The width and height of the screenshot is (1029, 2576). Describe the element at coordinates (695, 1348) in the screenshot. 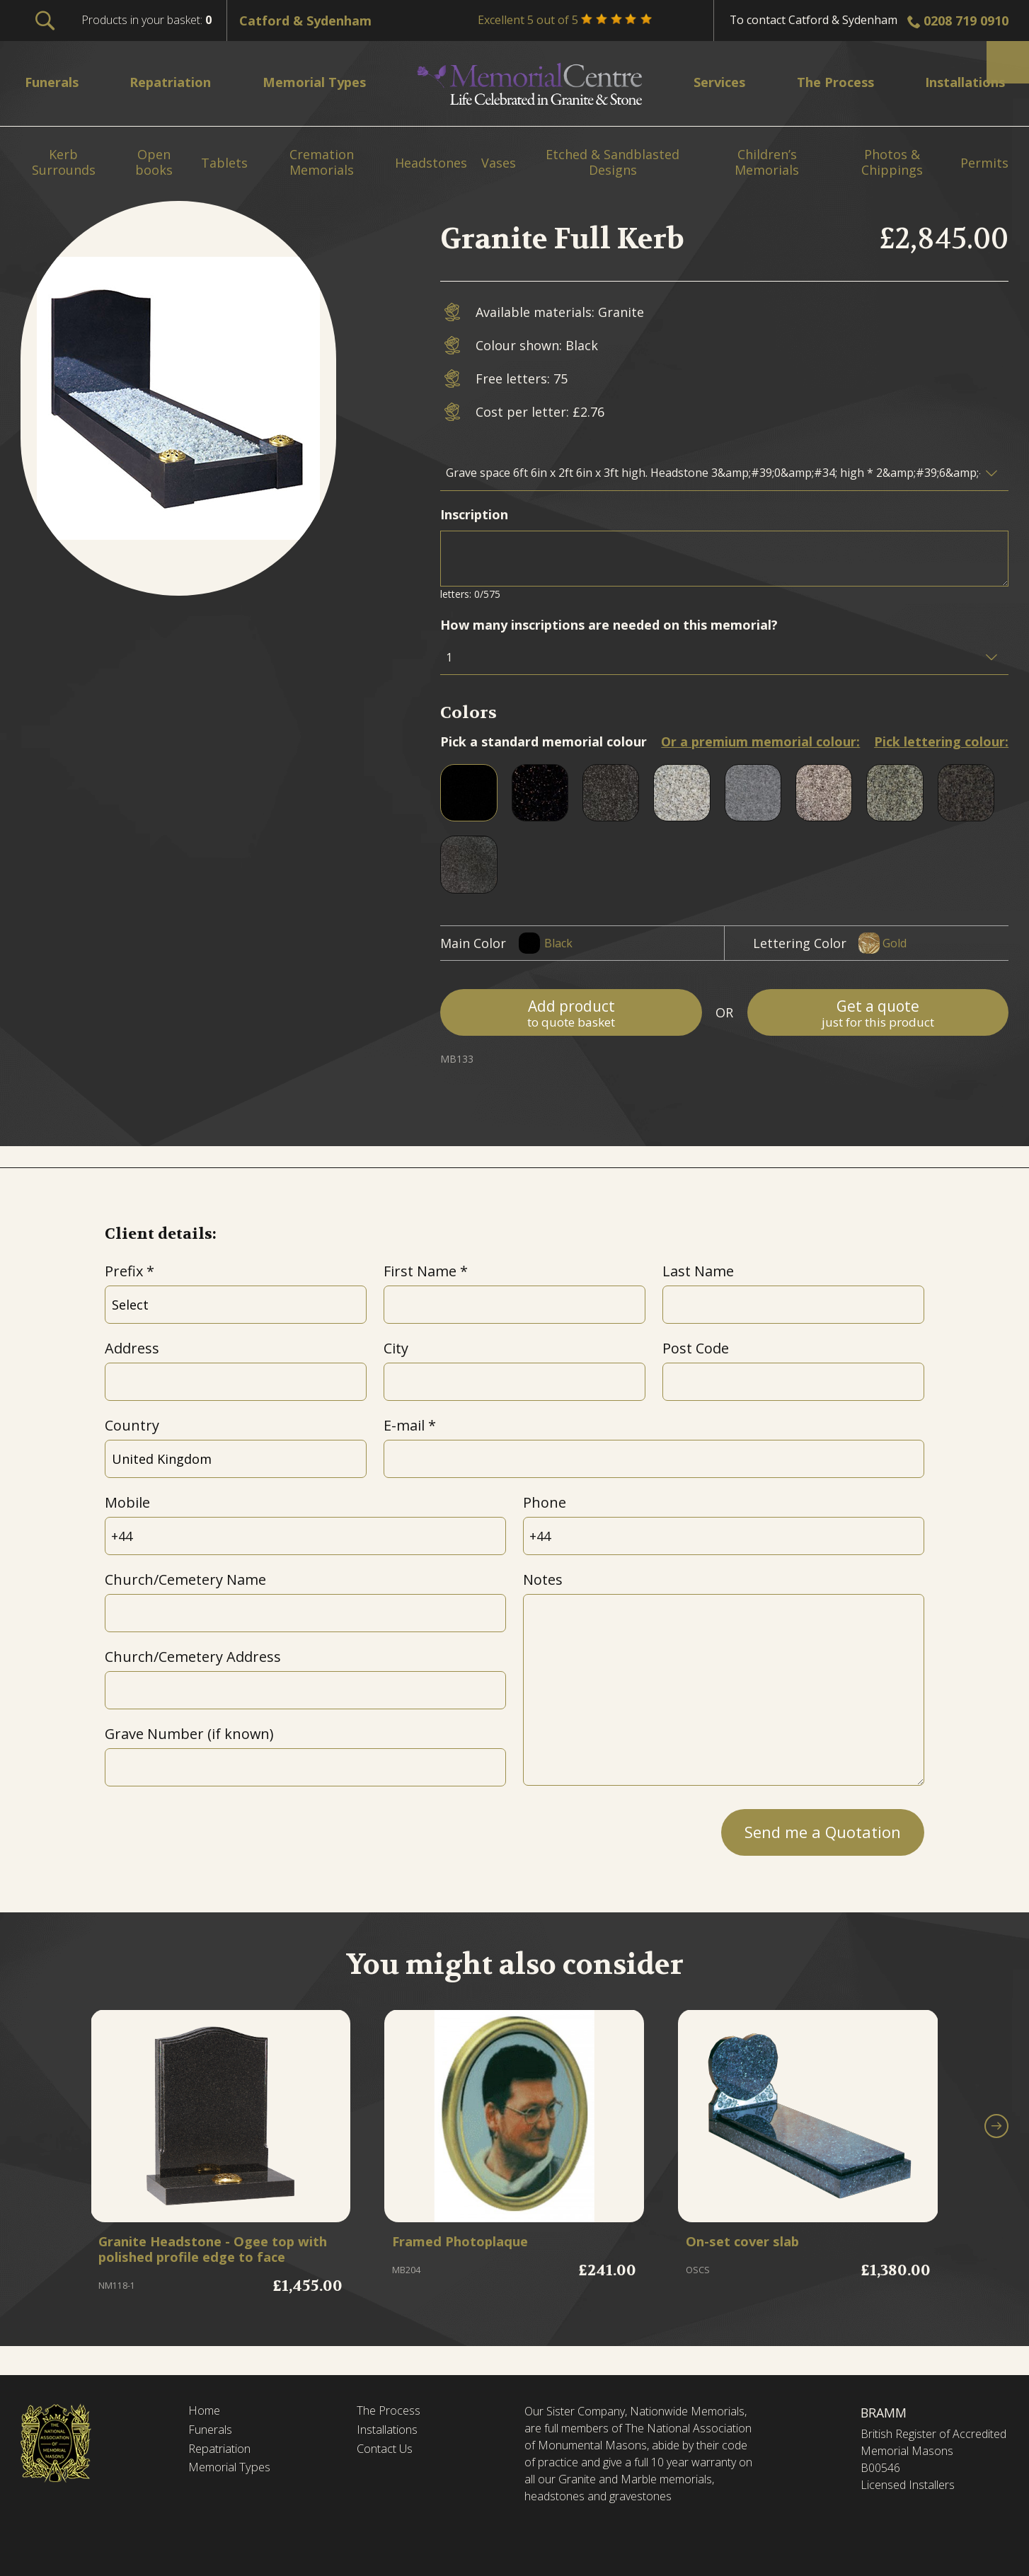

I see `Post Code` at that location.